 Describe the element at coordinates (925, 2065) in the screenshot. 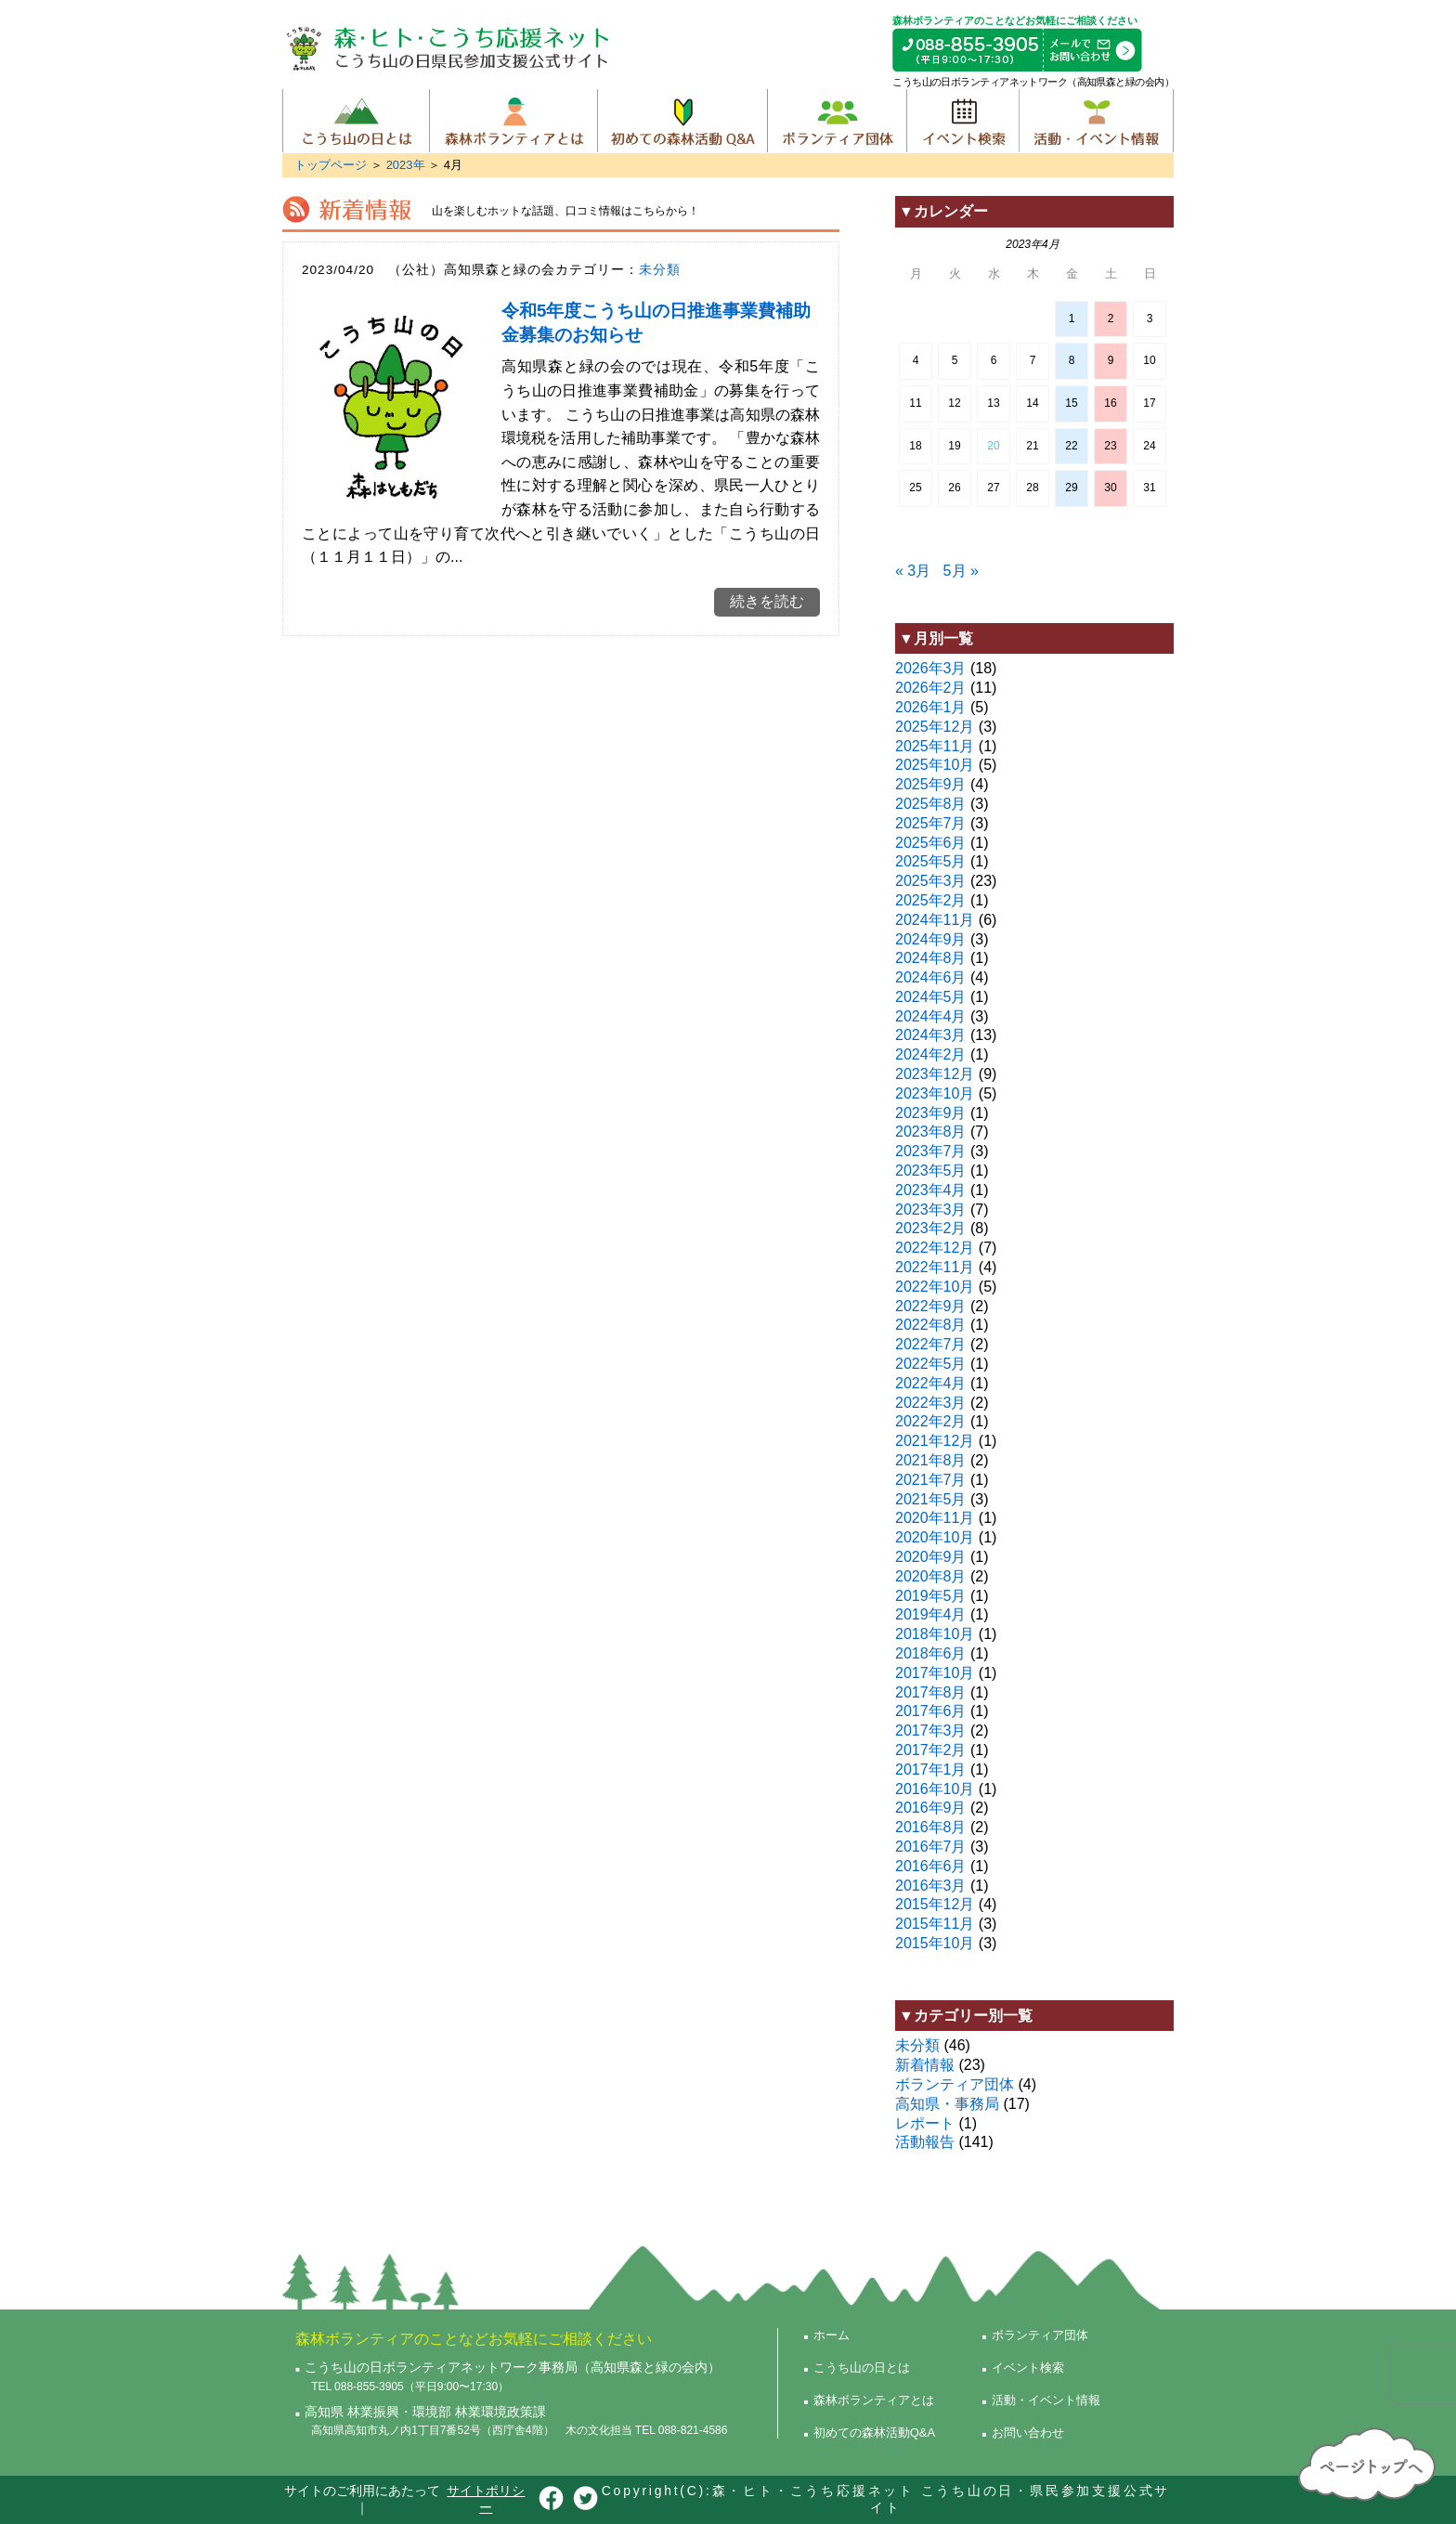

I see `新着情報` at that location.